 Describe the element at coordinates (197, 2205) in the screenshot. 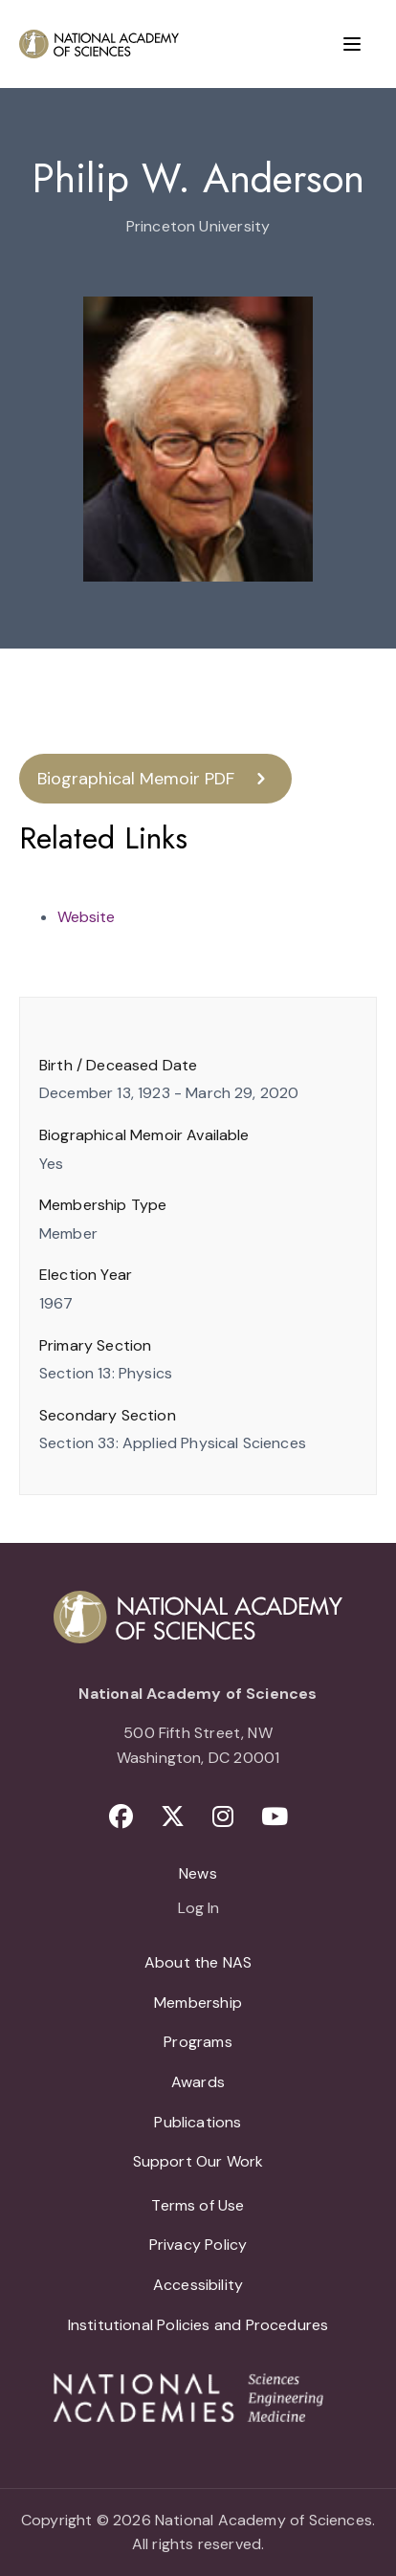

I see `Terms of Use` at that location.